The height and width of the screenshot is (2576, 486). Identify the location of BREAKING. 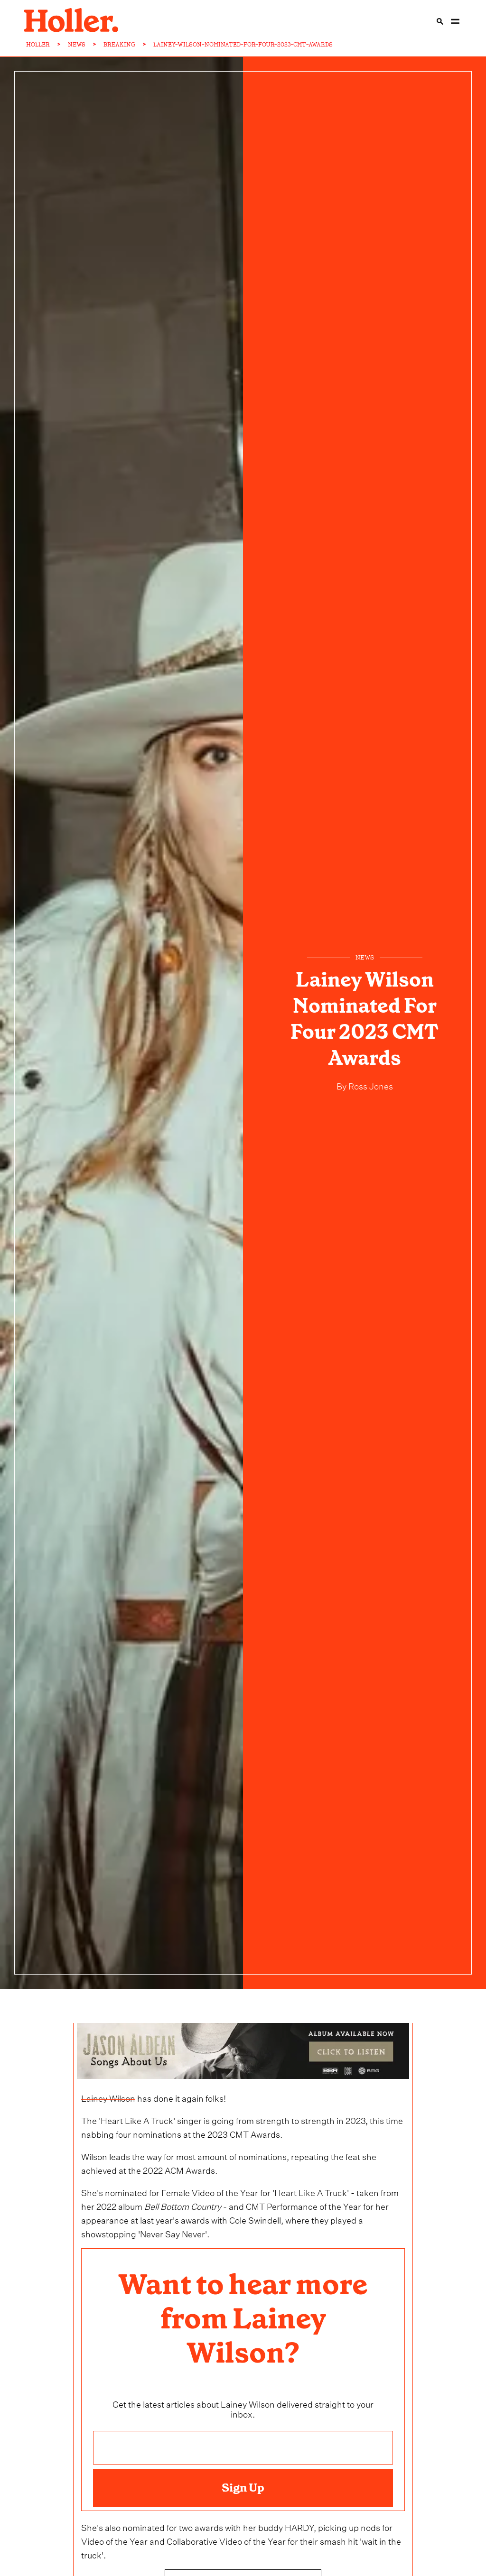
(119, 44).